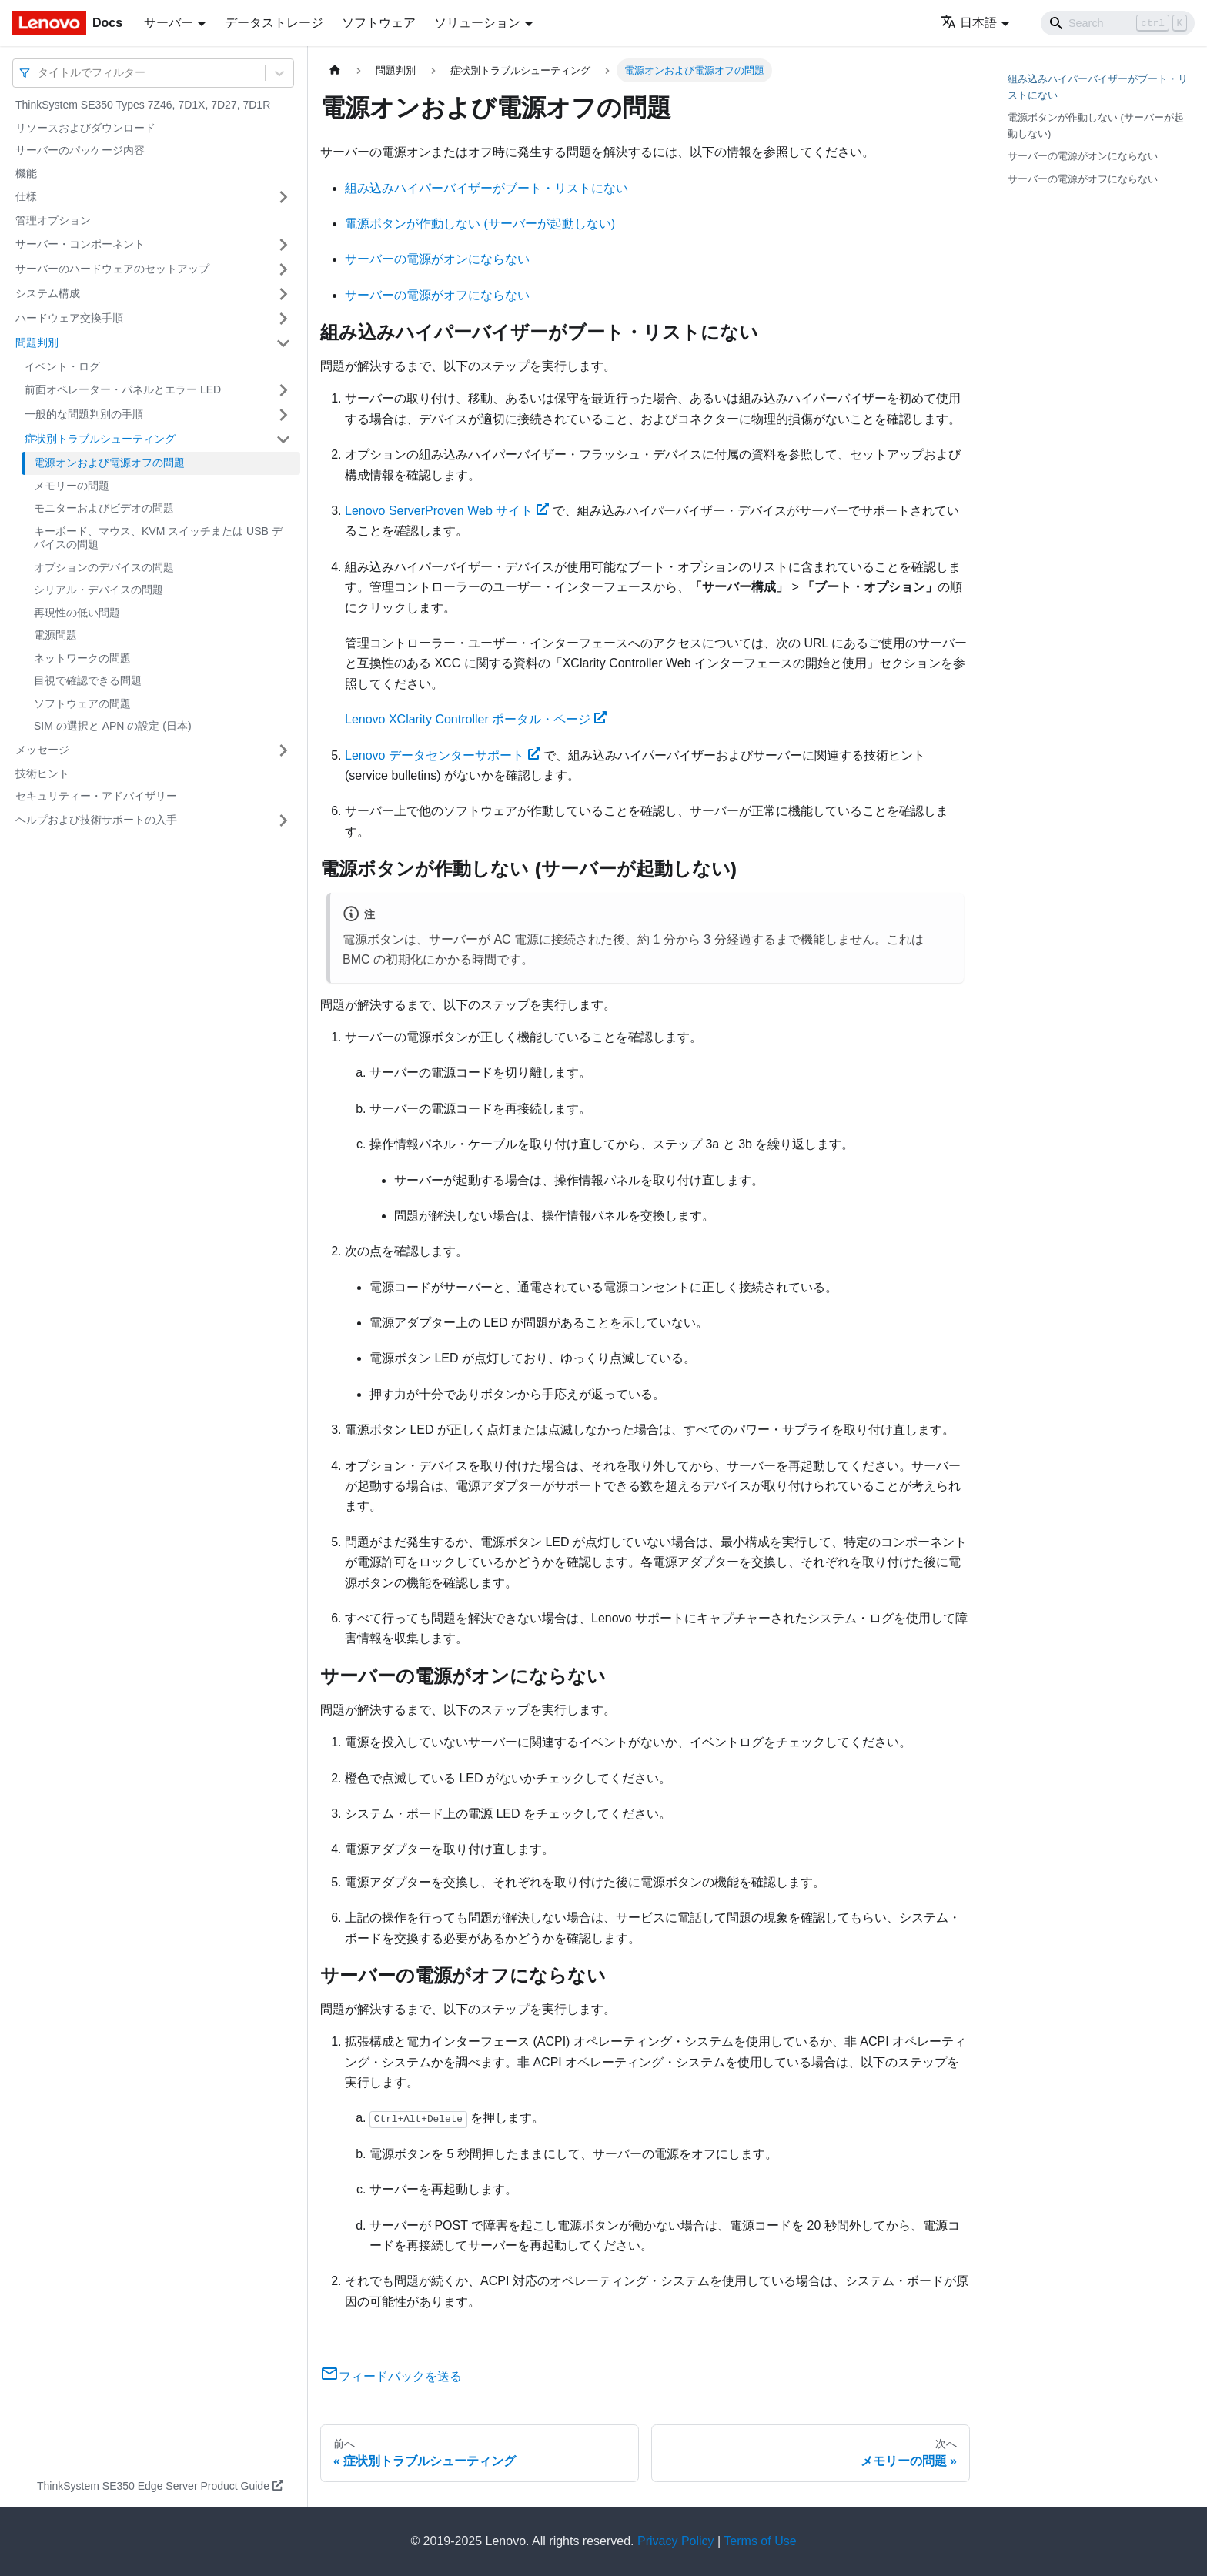  Describe the element at coordinates (26, 196) in the screenshot. I see `仕様` at that location.